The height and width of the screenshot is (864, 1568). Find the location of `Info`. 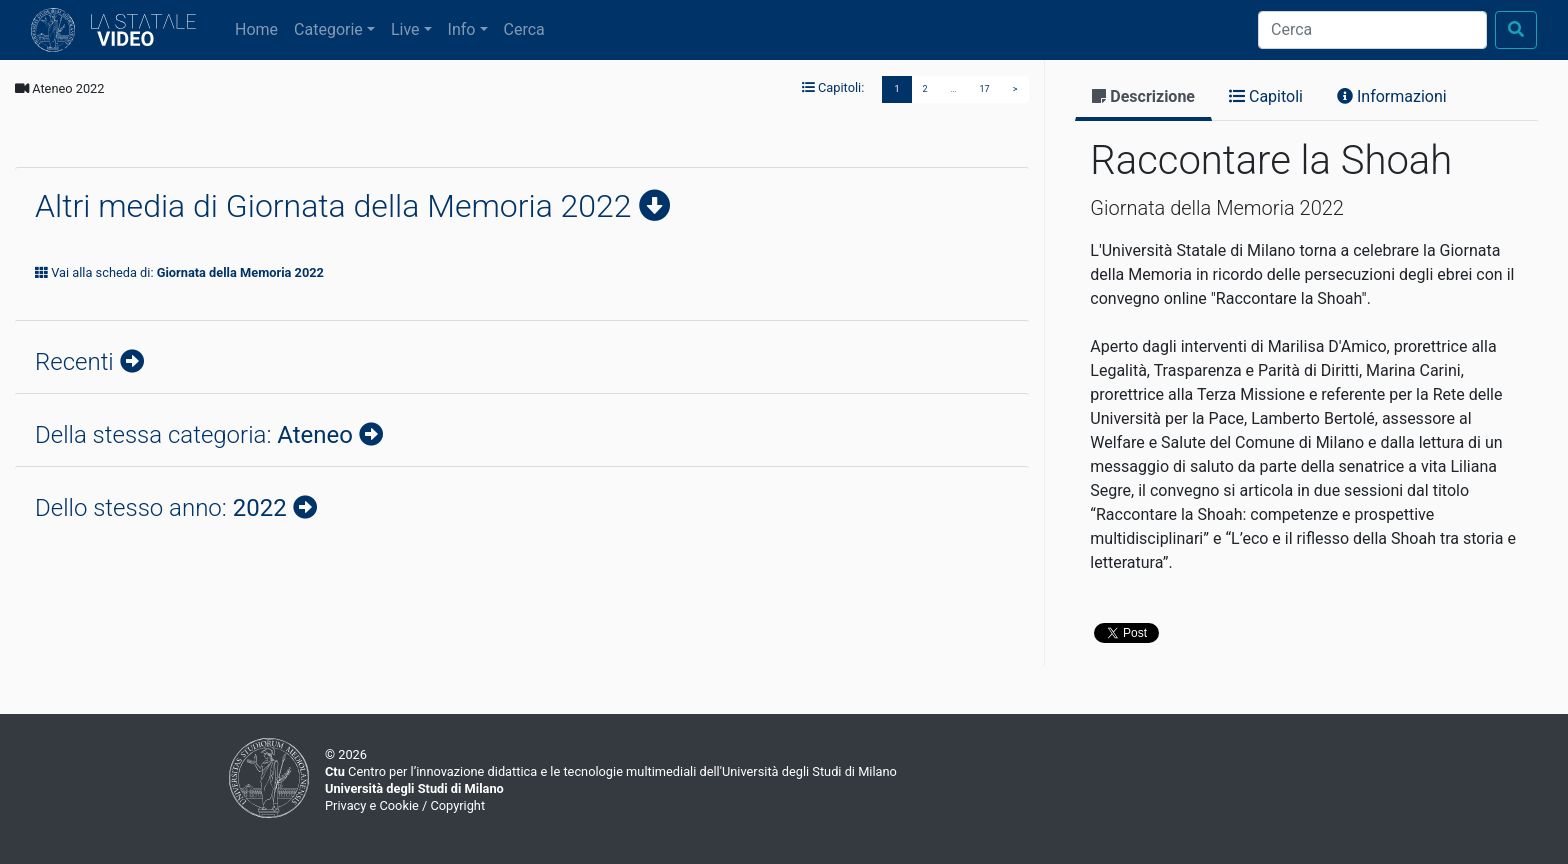

Info is located at coordinates (462, 29).